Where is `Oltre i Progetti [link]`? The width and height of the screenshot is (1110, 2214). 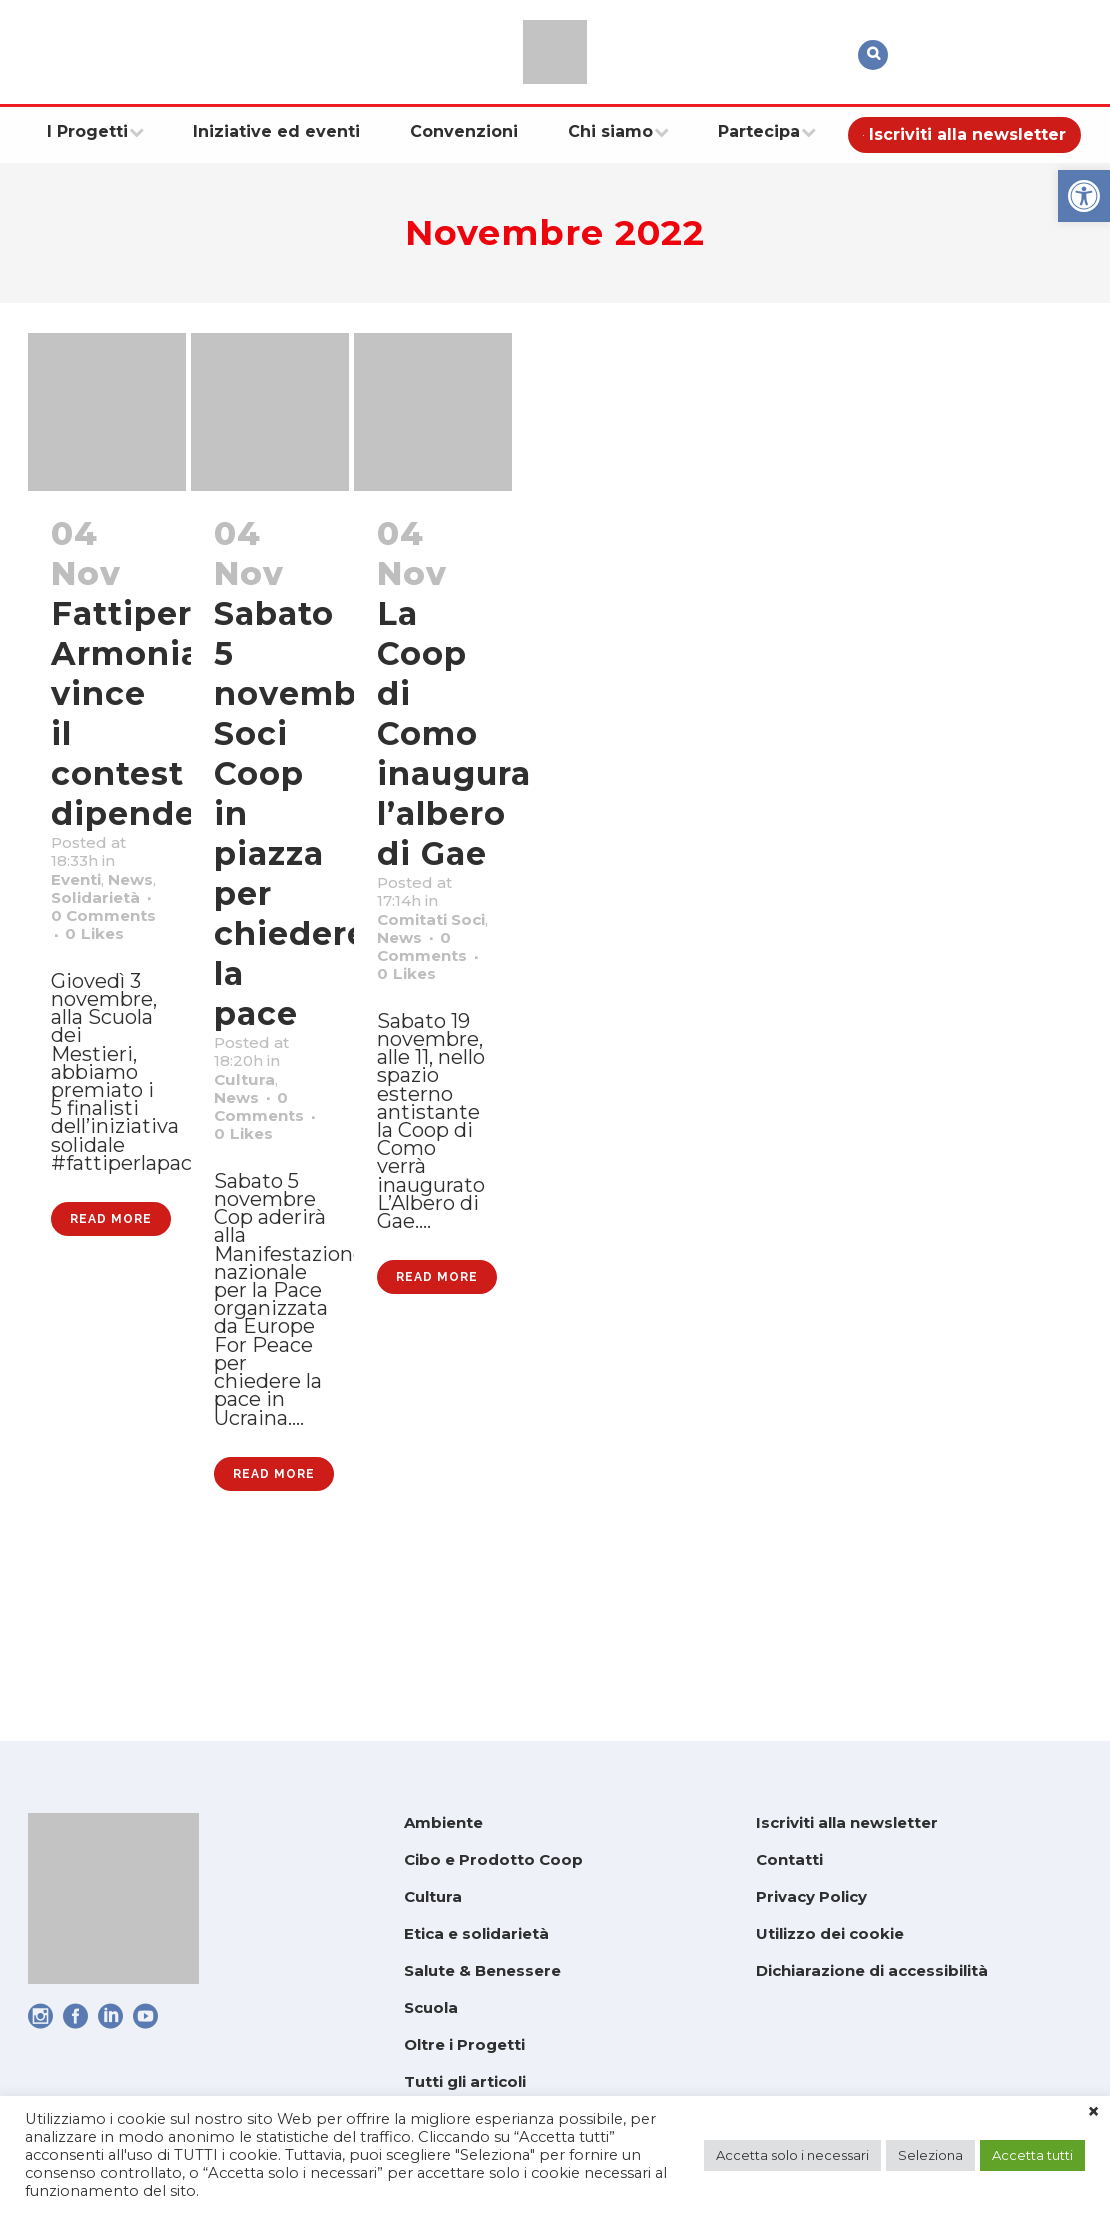
Oltre i Progetti [link] is located at coordinates (464, 2044).